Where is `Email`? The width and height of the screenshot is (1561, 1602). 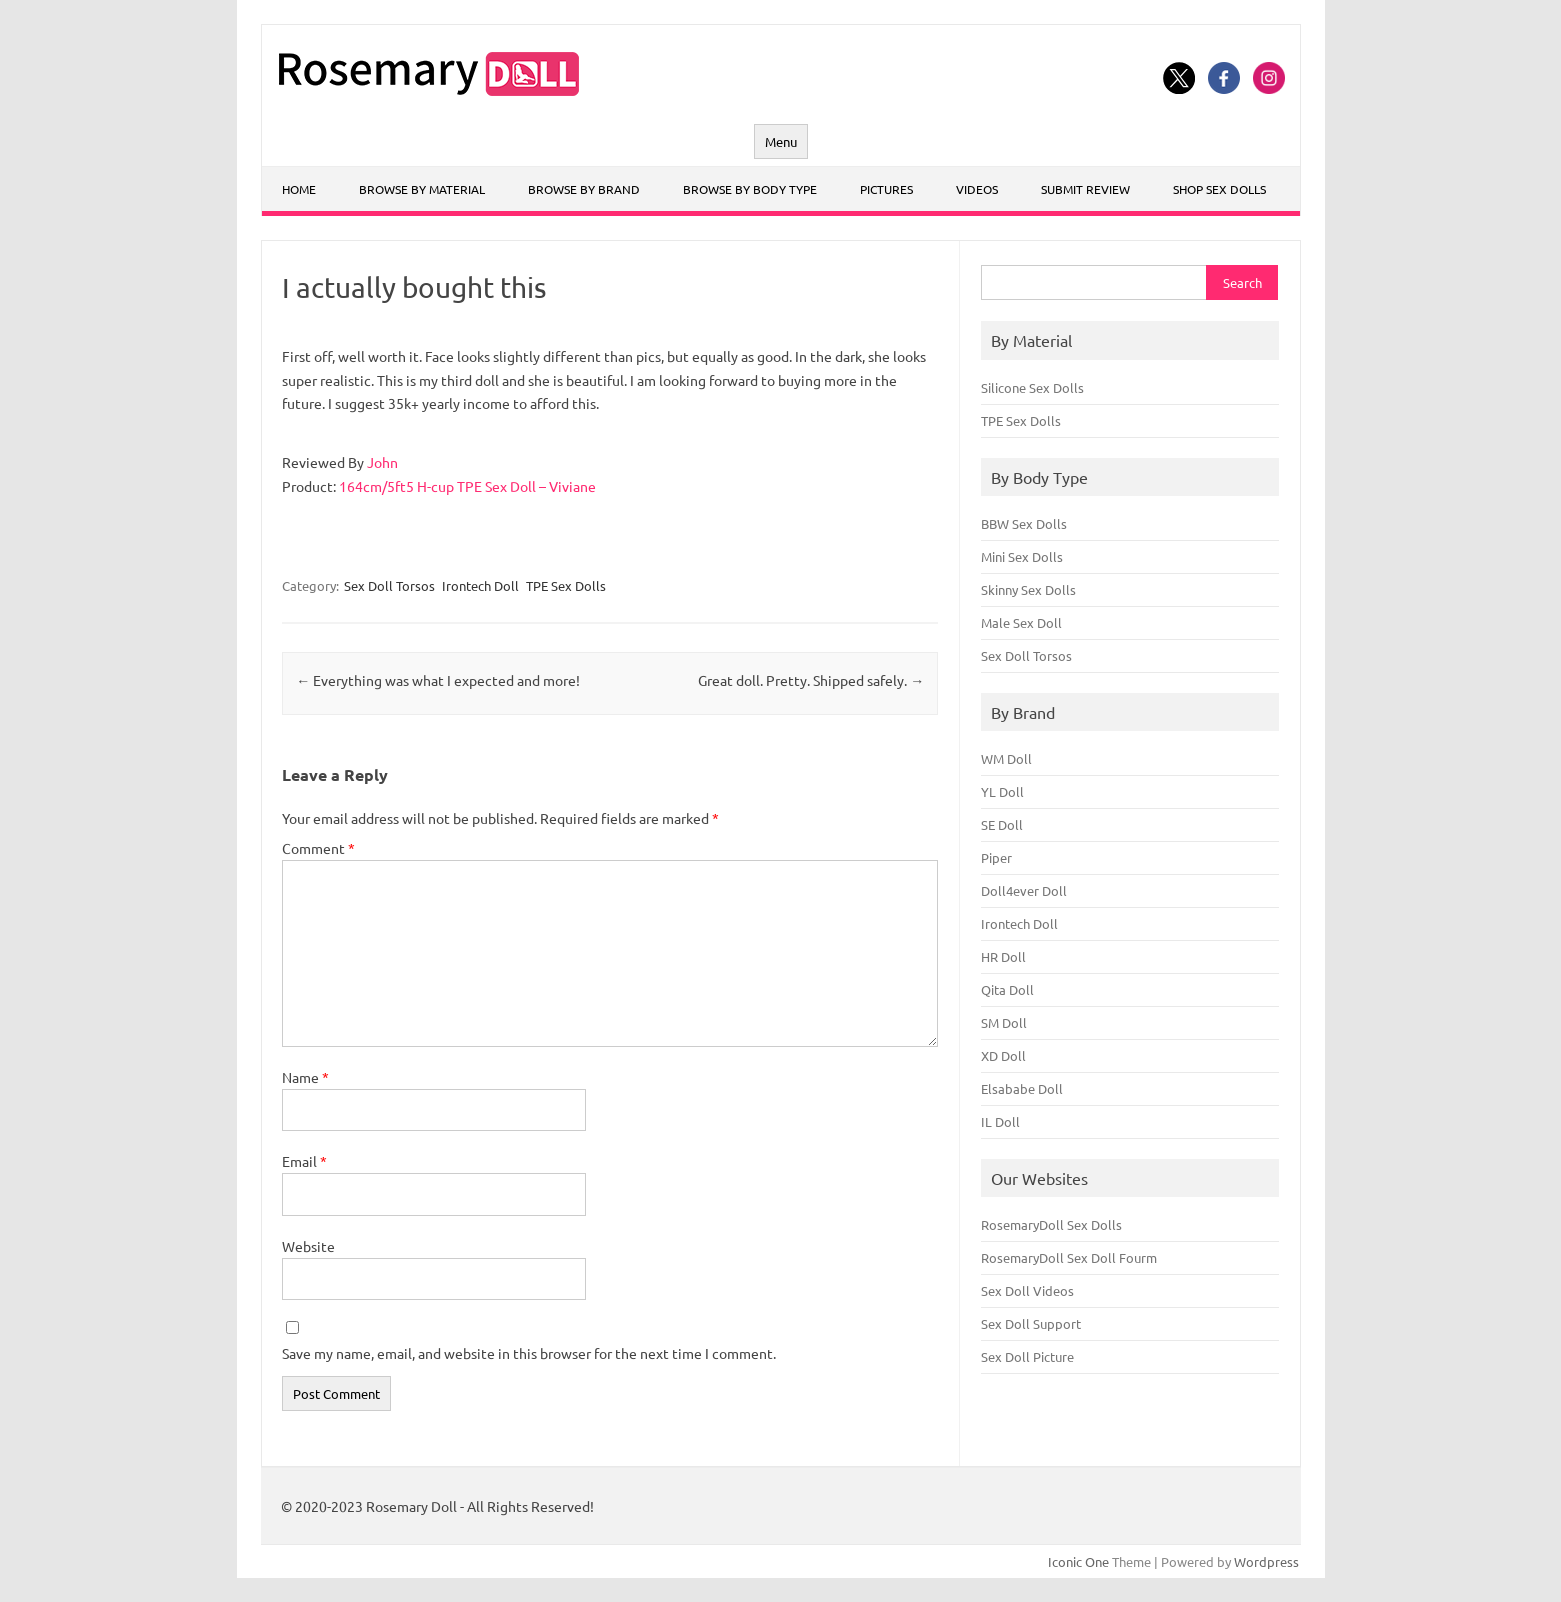 Email is located at coordinates (304, 1161).